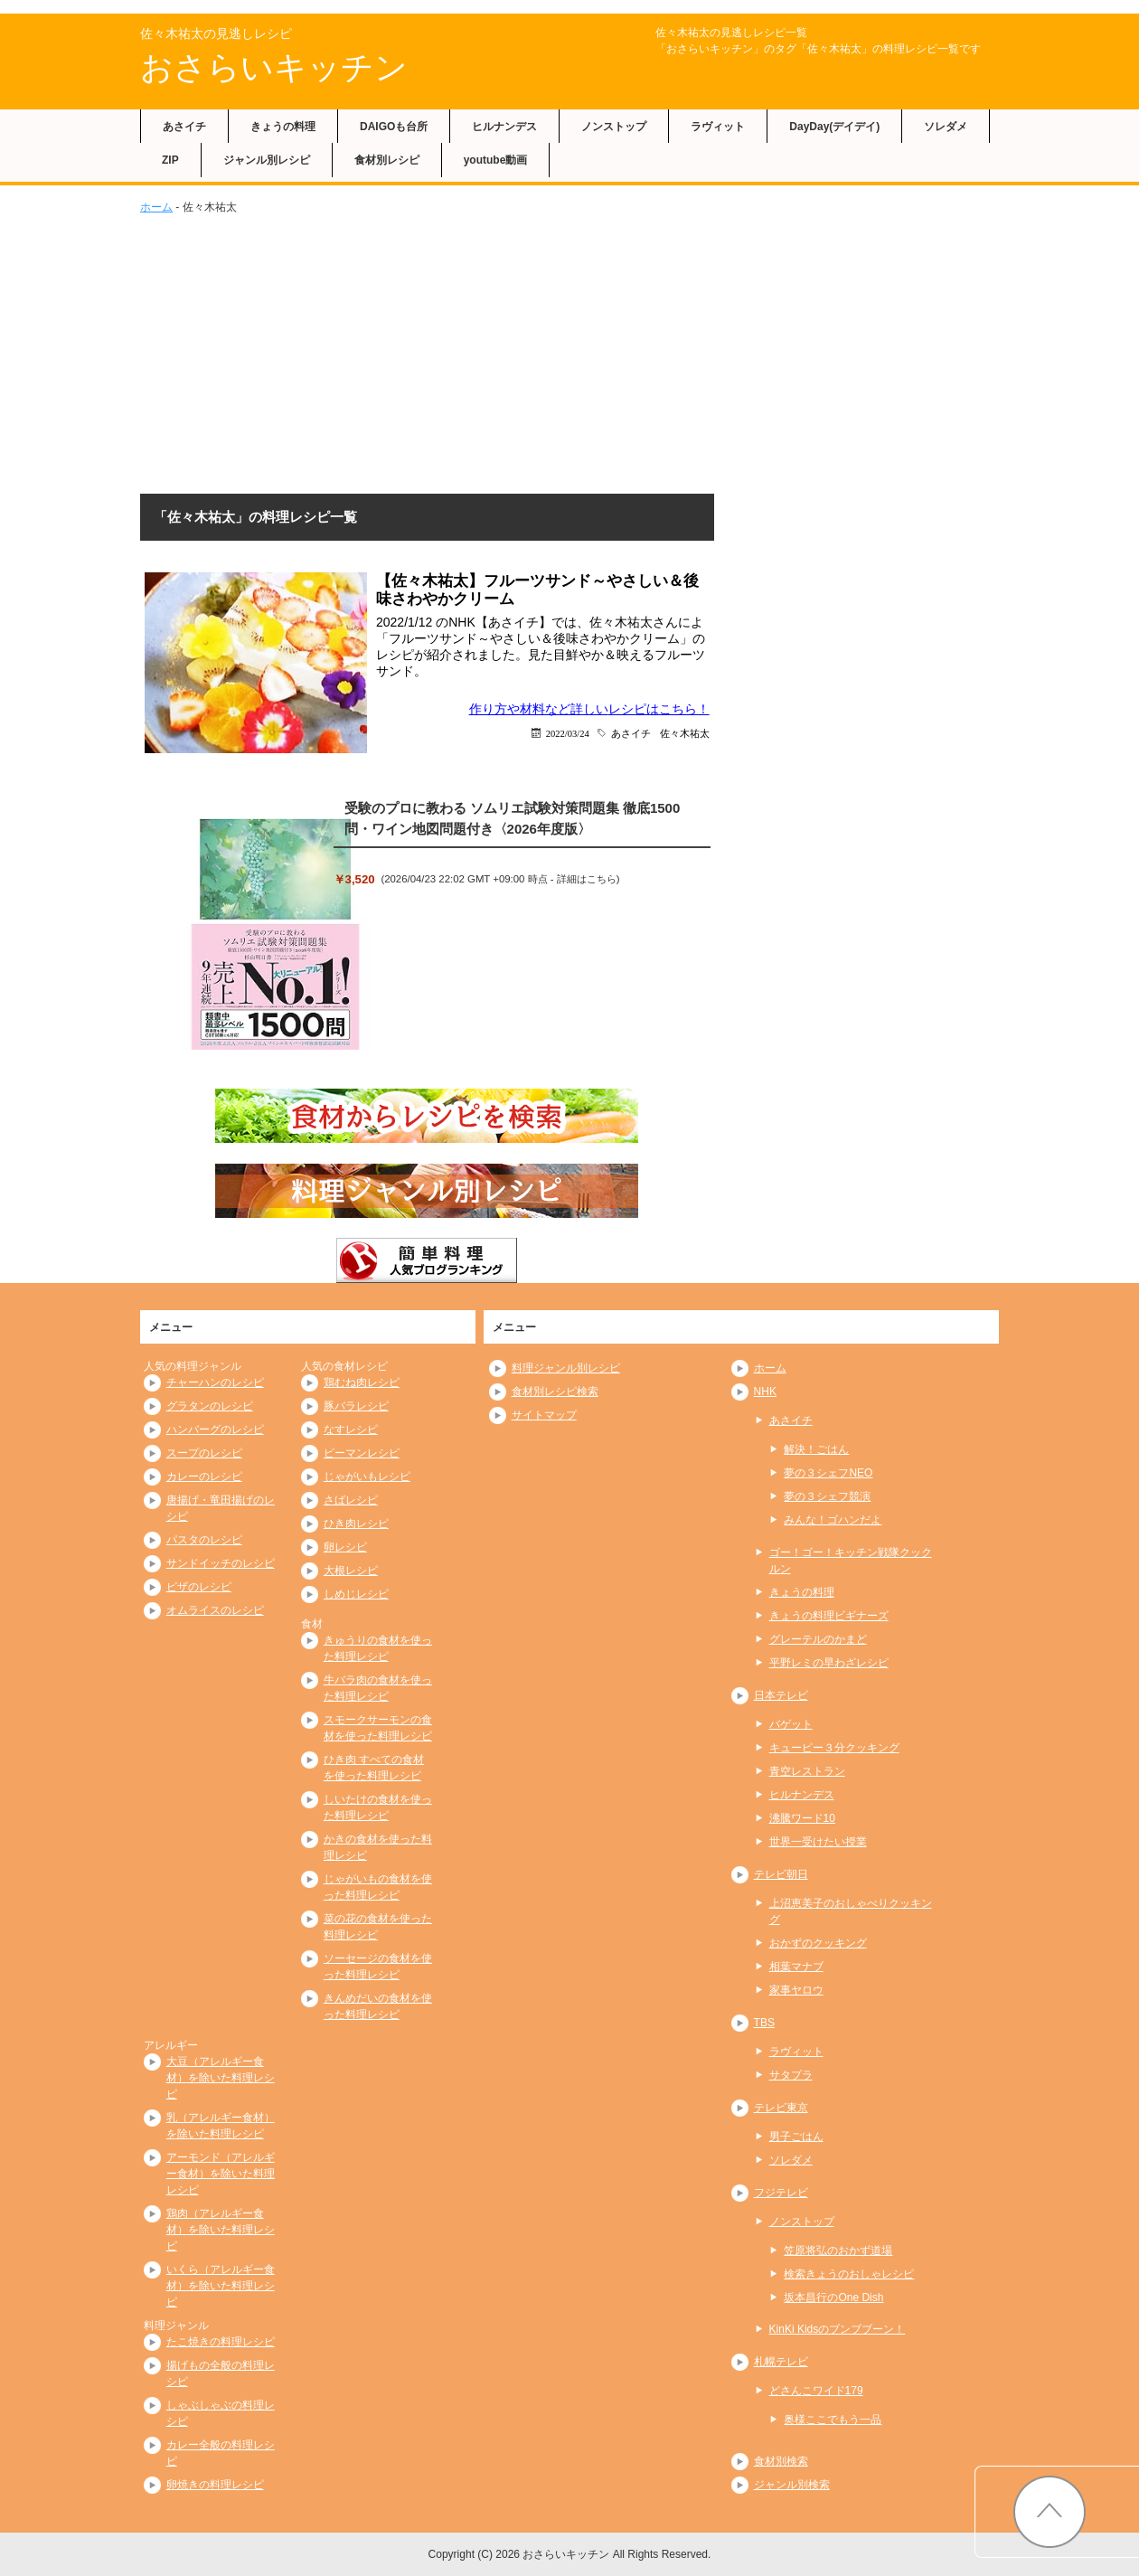 The height and width of the screenshot is (2576, 1139). I want to click on アーモンド（アレルギー食材）を除いた料理レシピ, so click(220, 2173).